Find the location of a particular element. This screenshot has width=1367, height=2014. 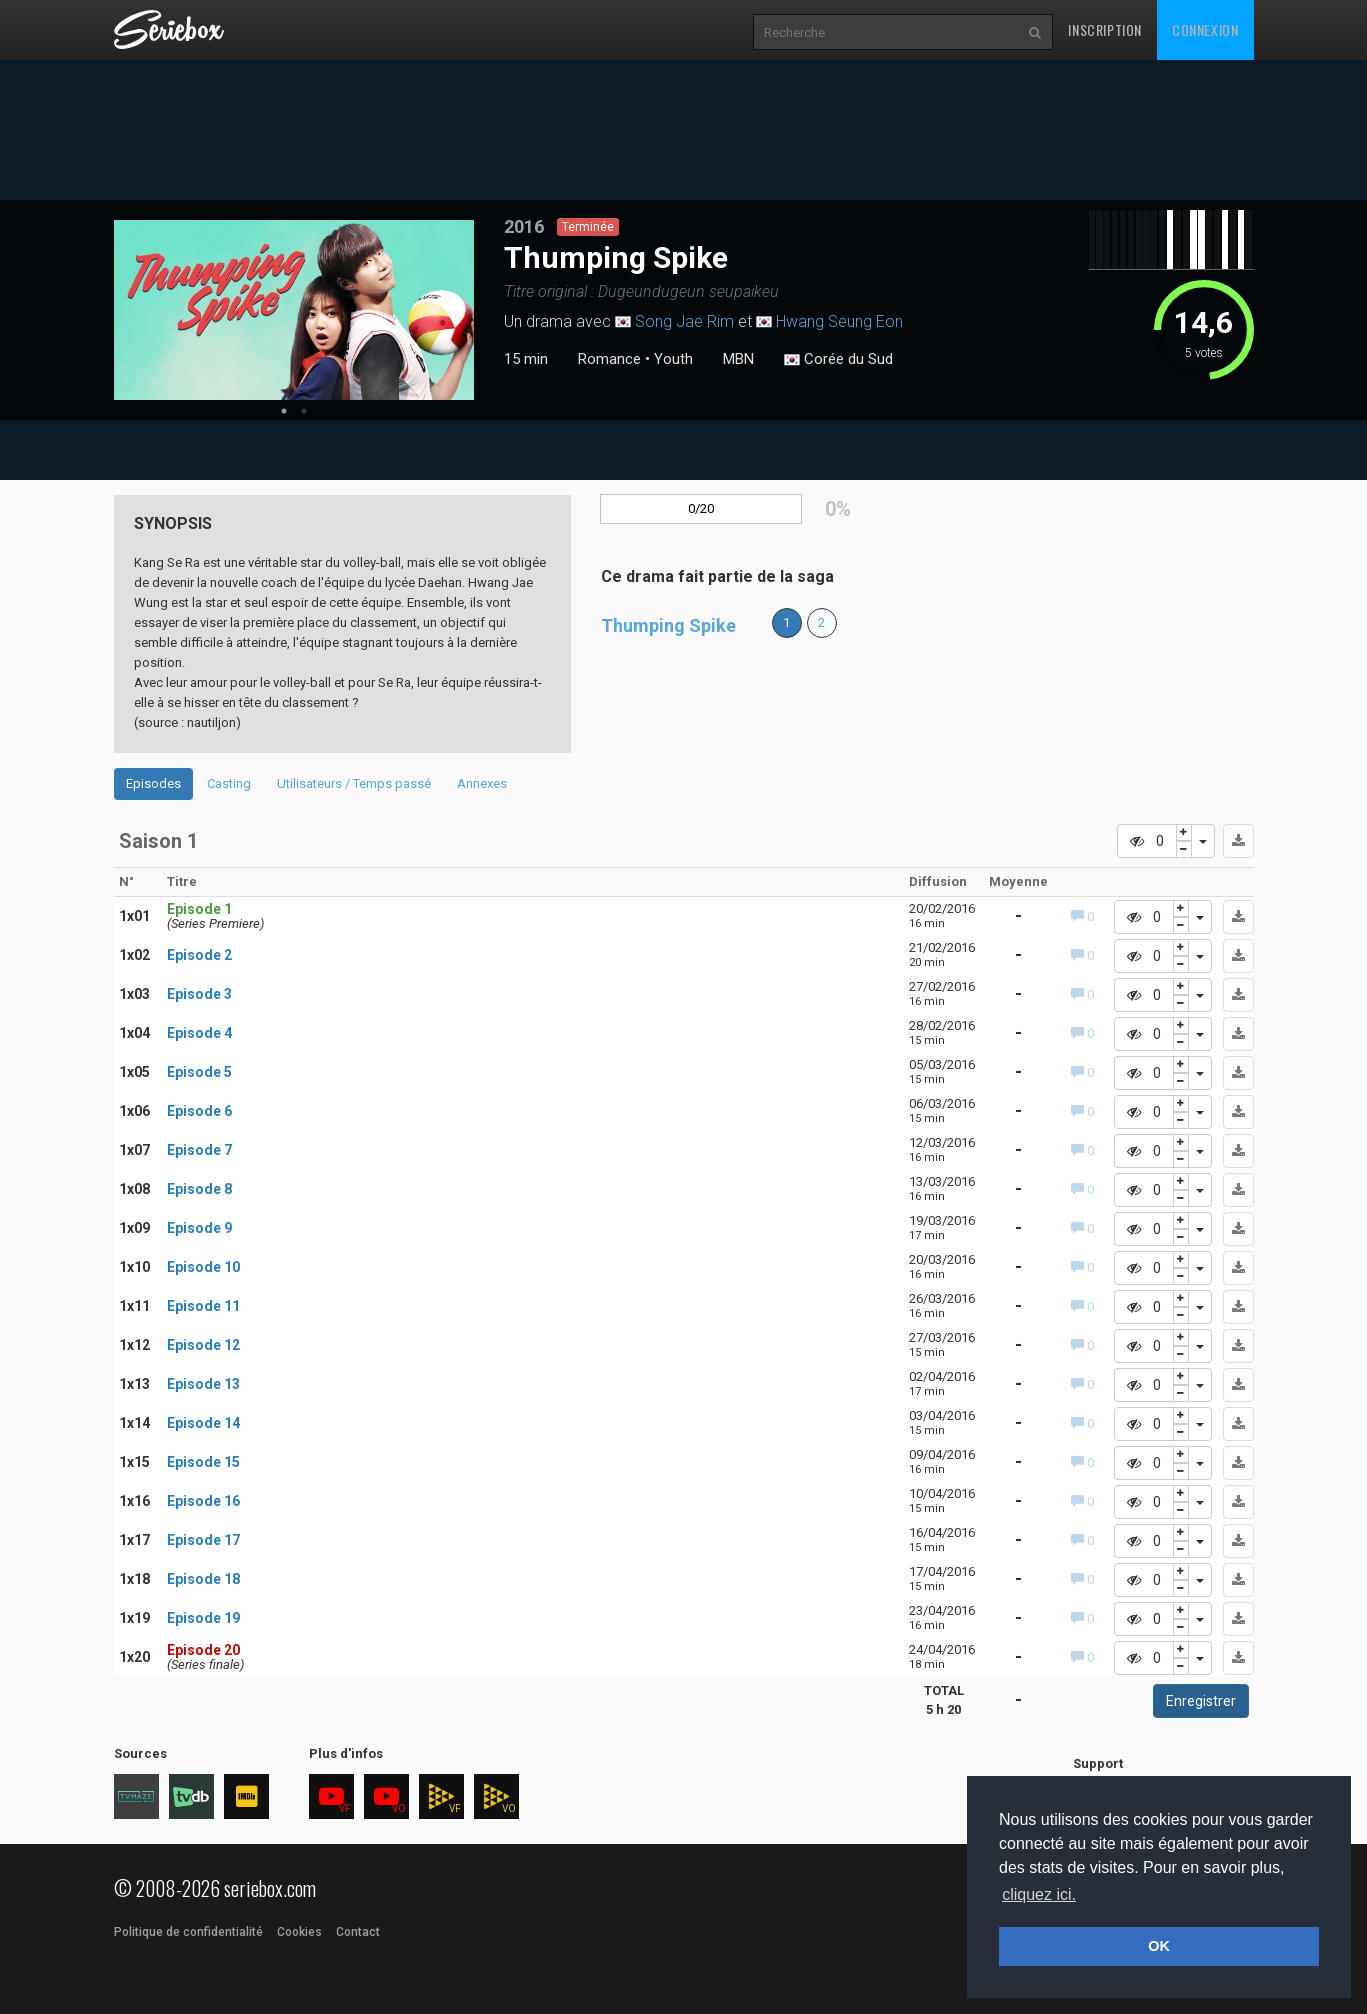

Inscription is located at coordinates (1105, 29).